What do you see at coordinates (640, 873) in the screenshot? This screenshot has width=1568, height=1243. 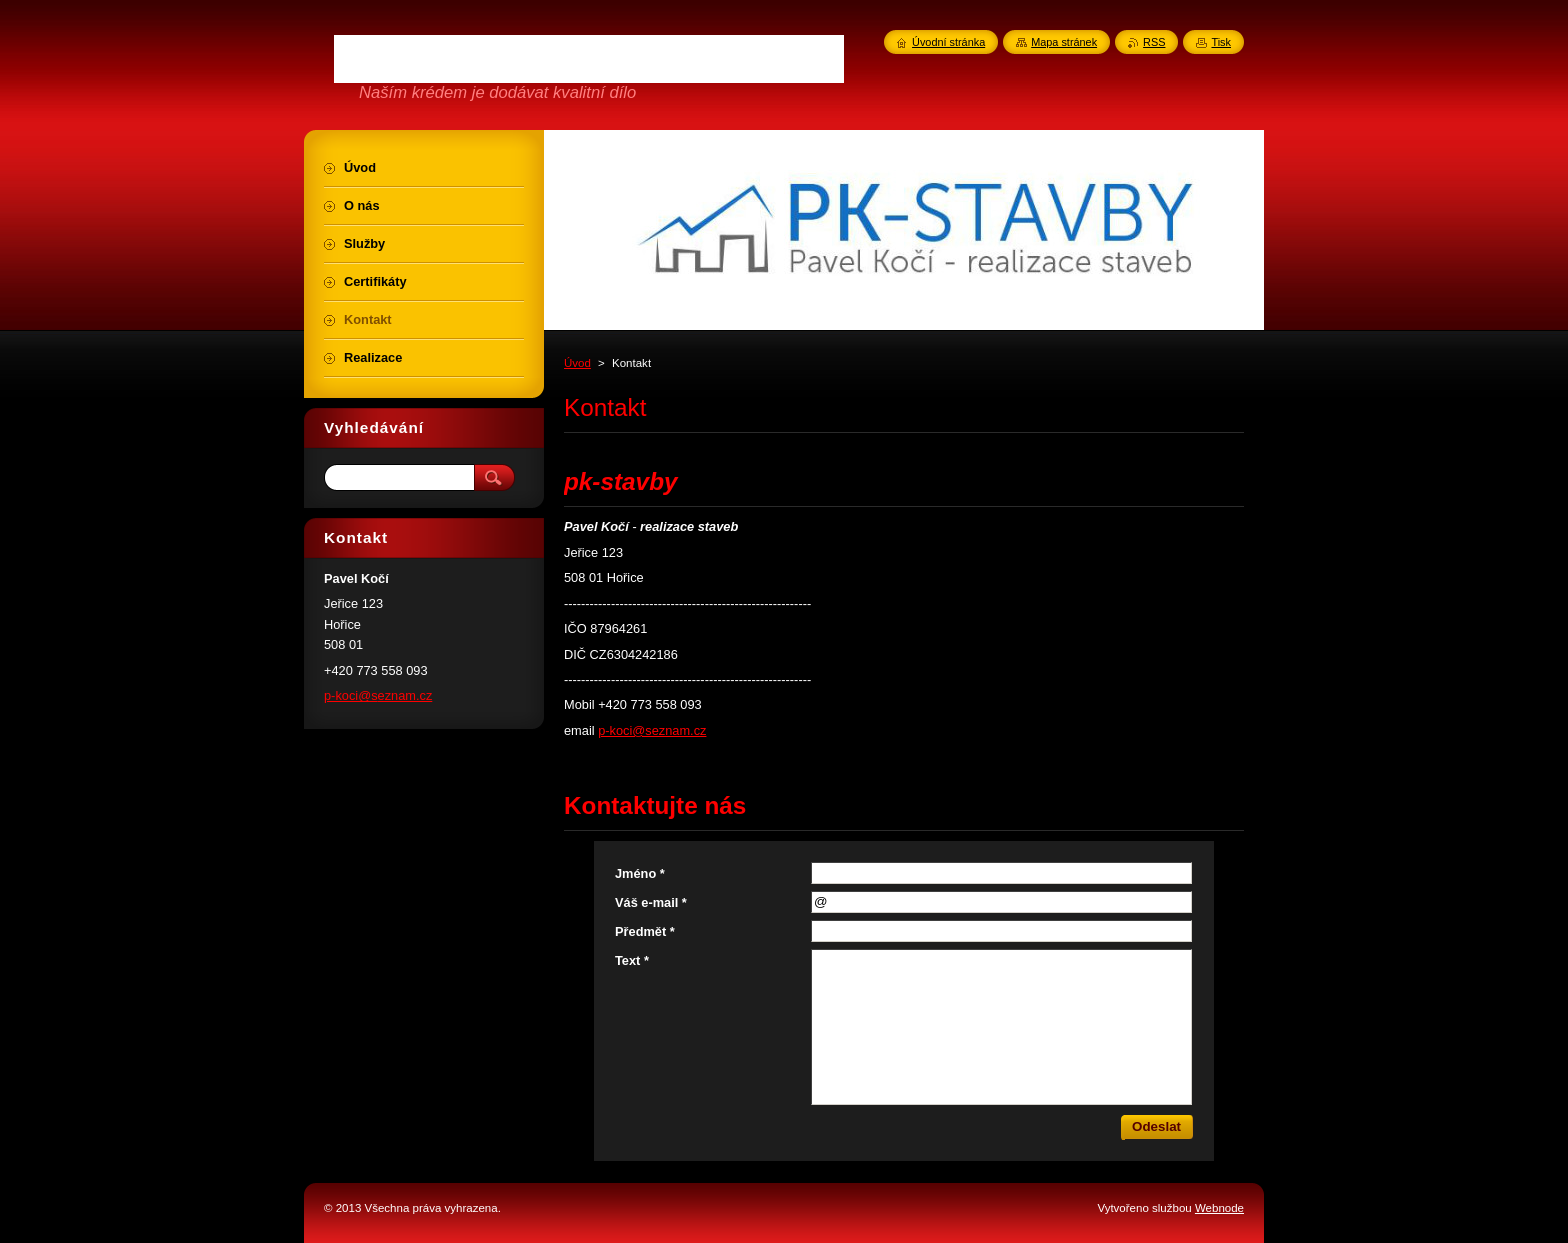 I see `Jméno *` at bounding box center [640, 873].